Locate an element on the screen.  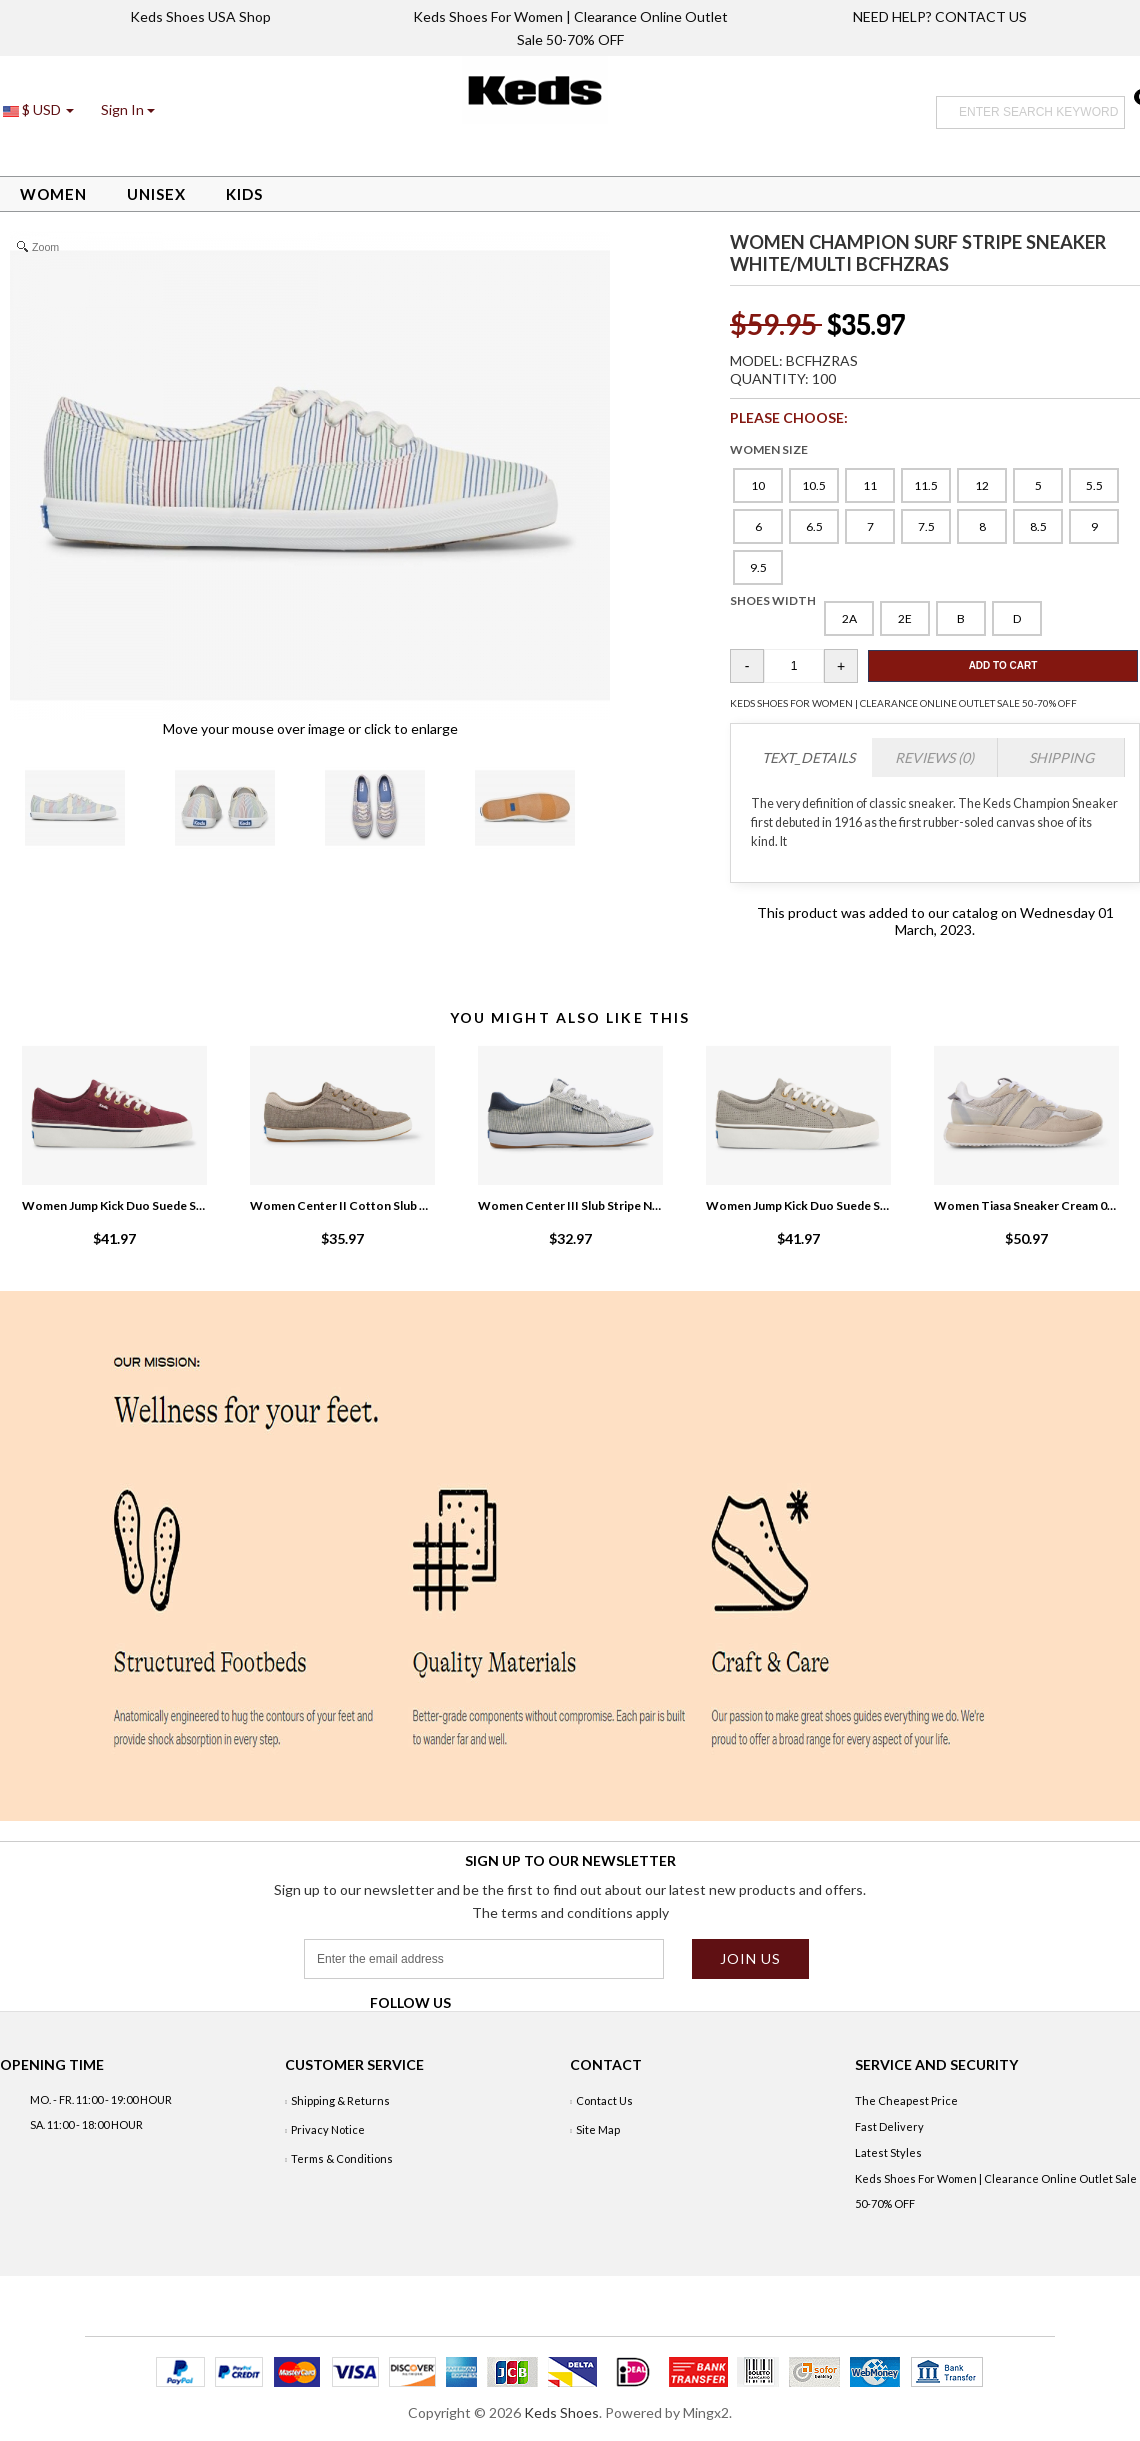
Women Jump Kick Duo Suede Sneaker Fig zmsTpHZg is located at coordinates (114, 1205).